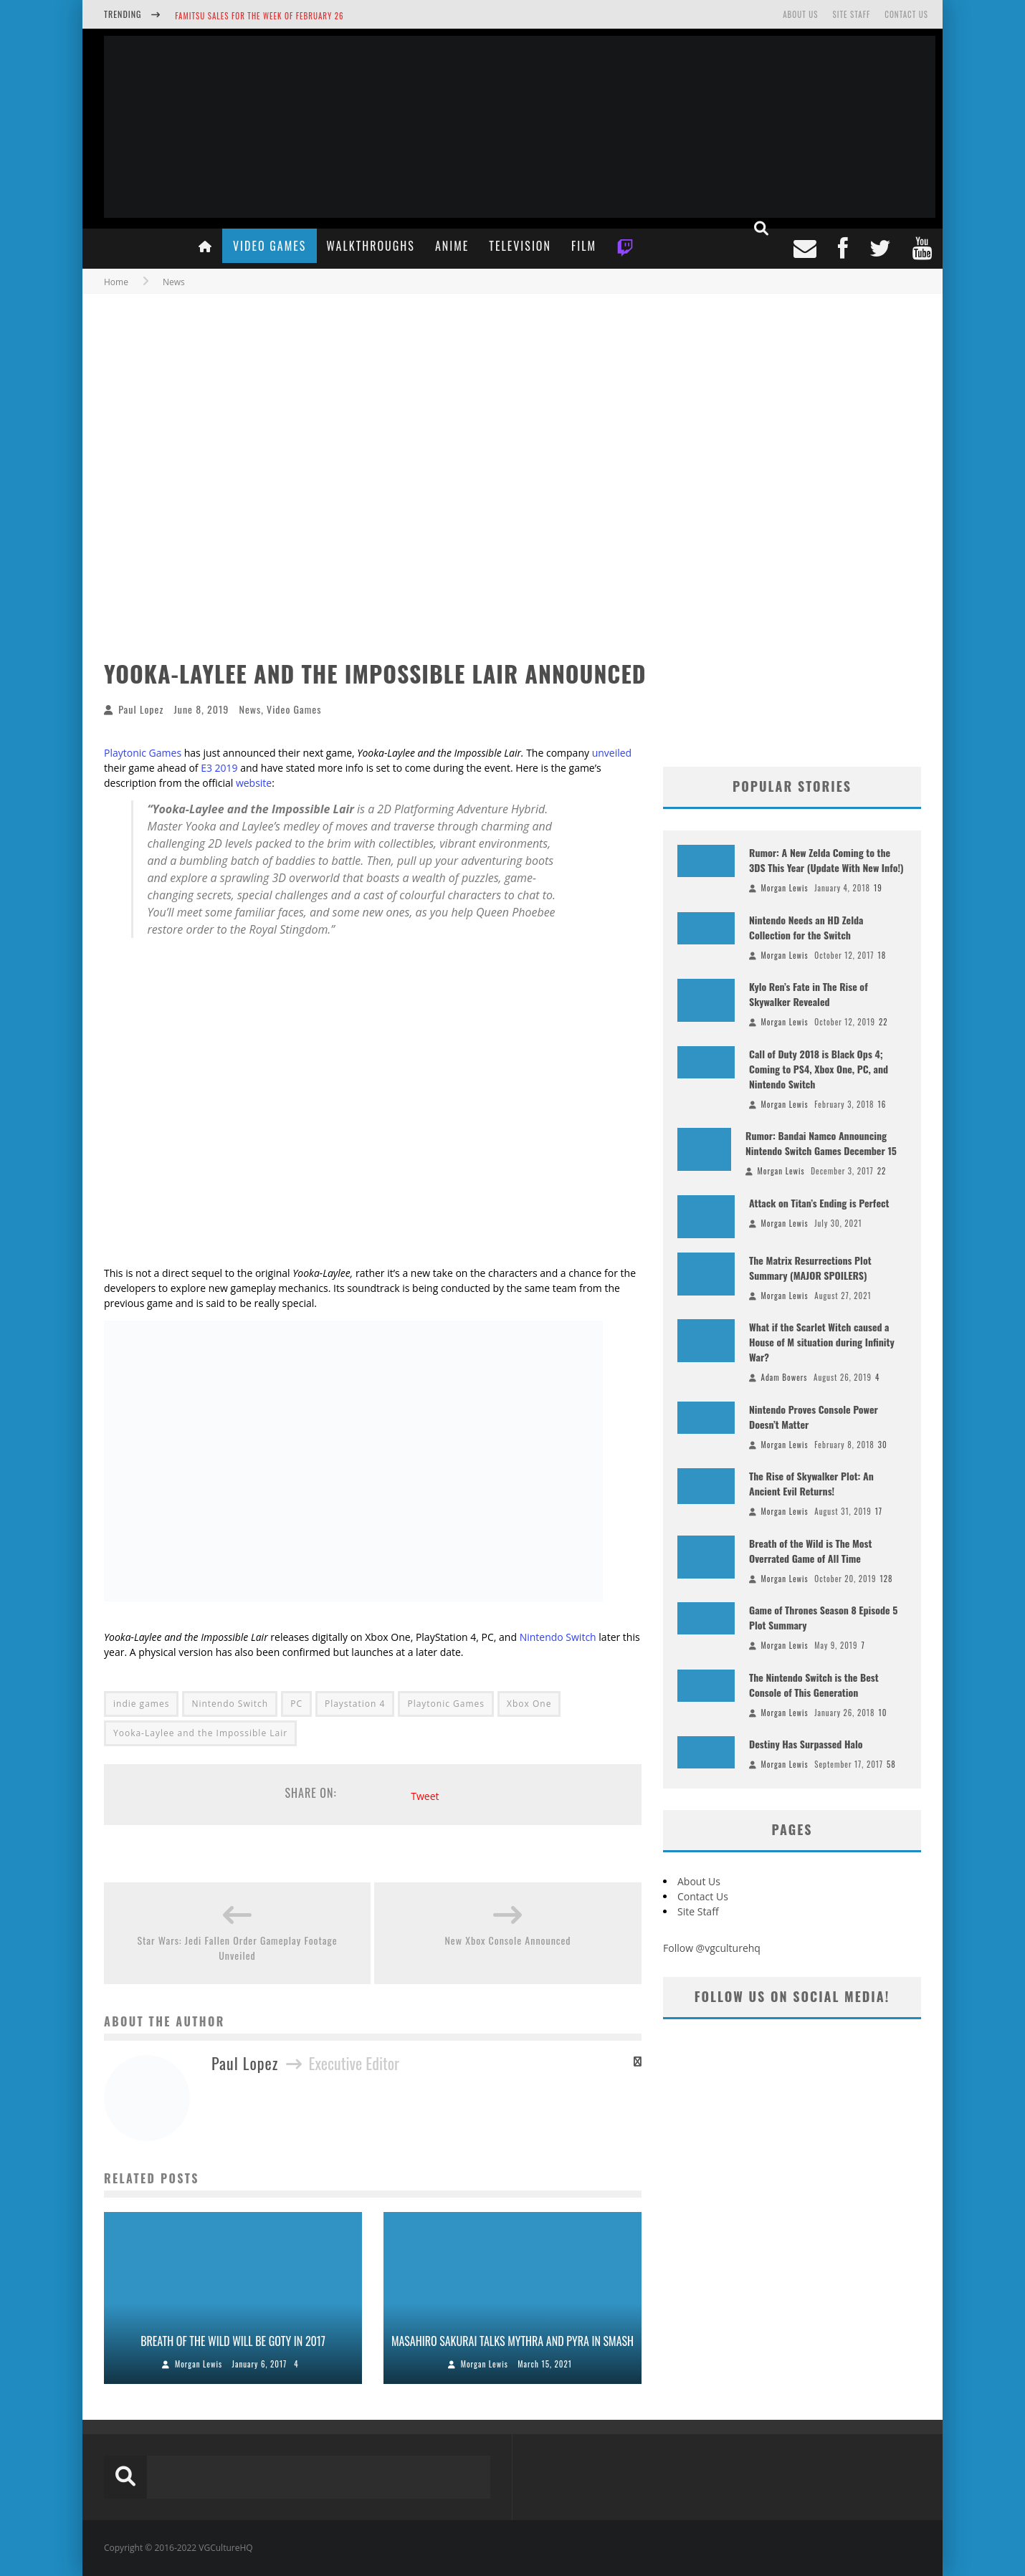 This screenshot has height=2576, width=1025. I want to click on 16, so click(882, 1104).